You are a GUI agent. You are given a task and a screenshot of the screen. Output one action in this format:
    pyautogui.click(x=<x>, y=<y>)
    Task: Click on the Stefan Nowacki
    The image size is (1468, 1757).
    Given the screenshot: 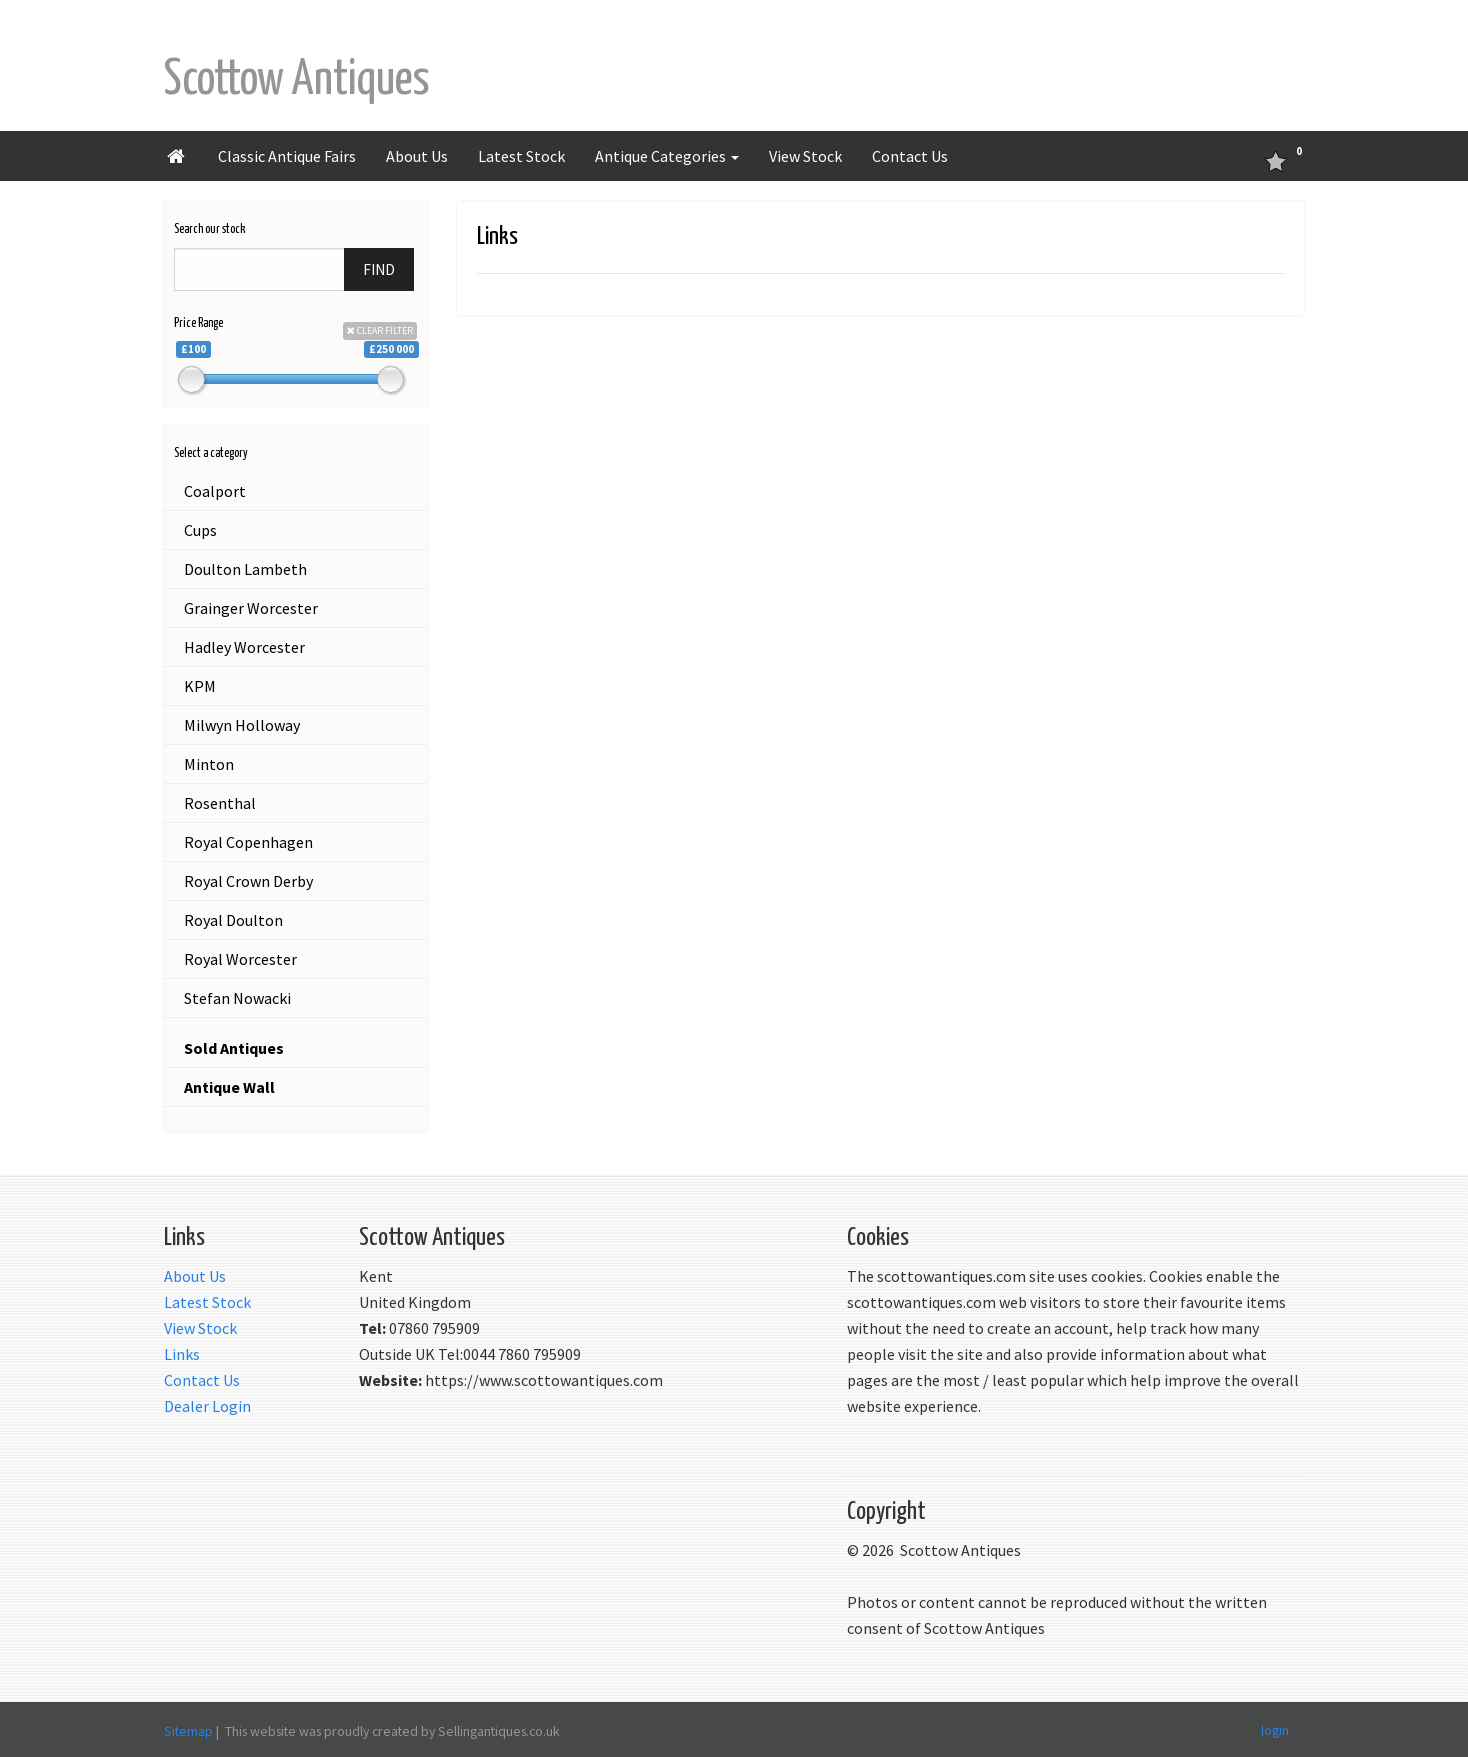 What is the action you would take?
    pyautogui.click(x=237, y=998)
    